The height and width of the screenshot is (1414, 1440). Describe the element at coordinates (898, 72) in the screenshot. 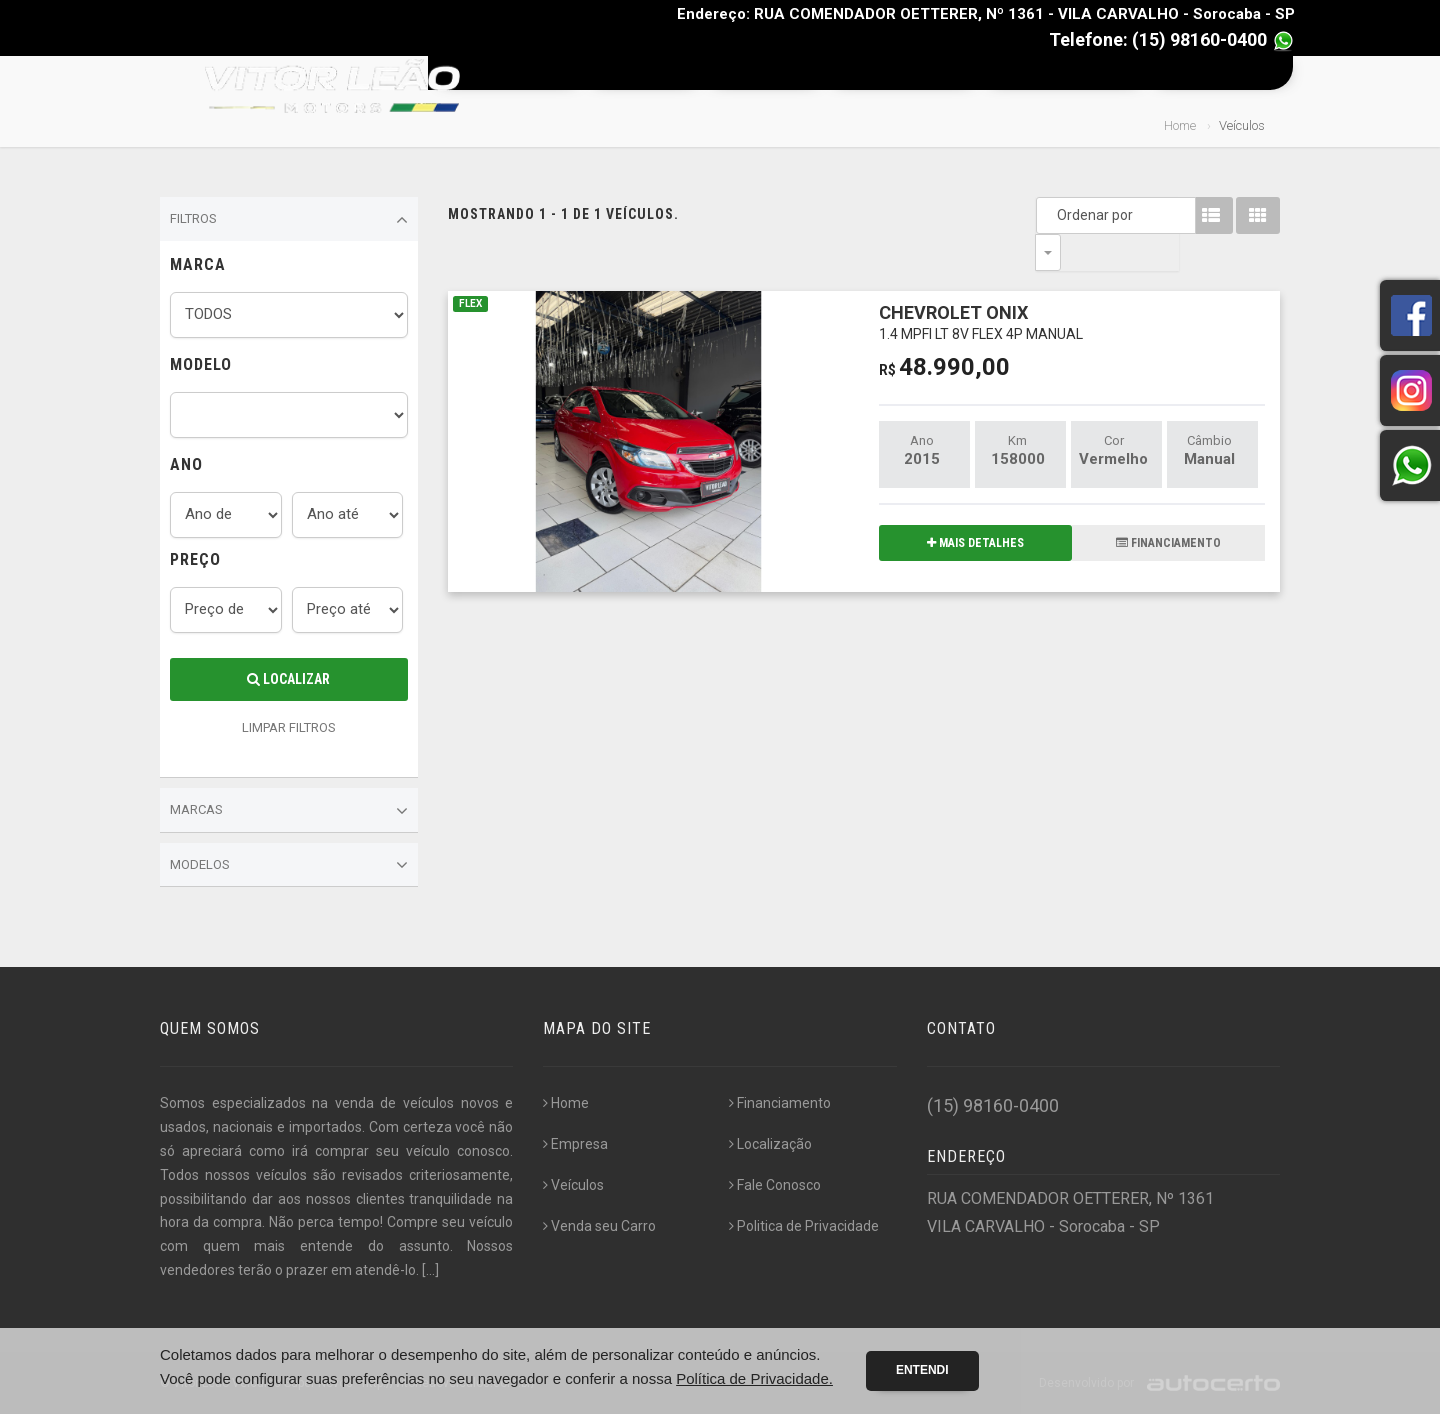

I see `Financiamento` at that location.